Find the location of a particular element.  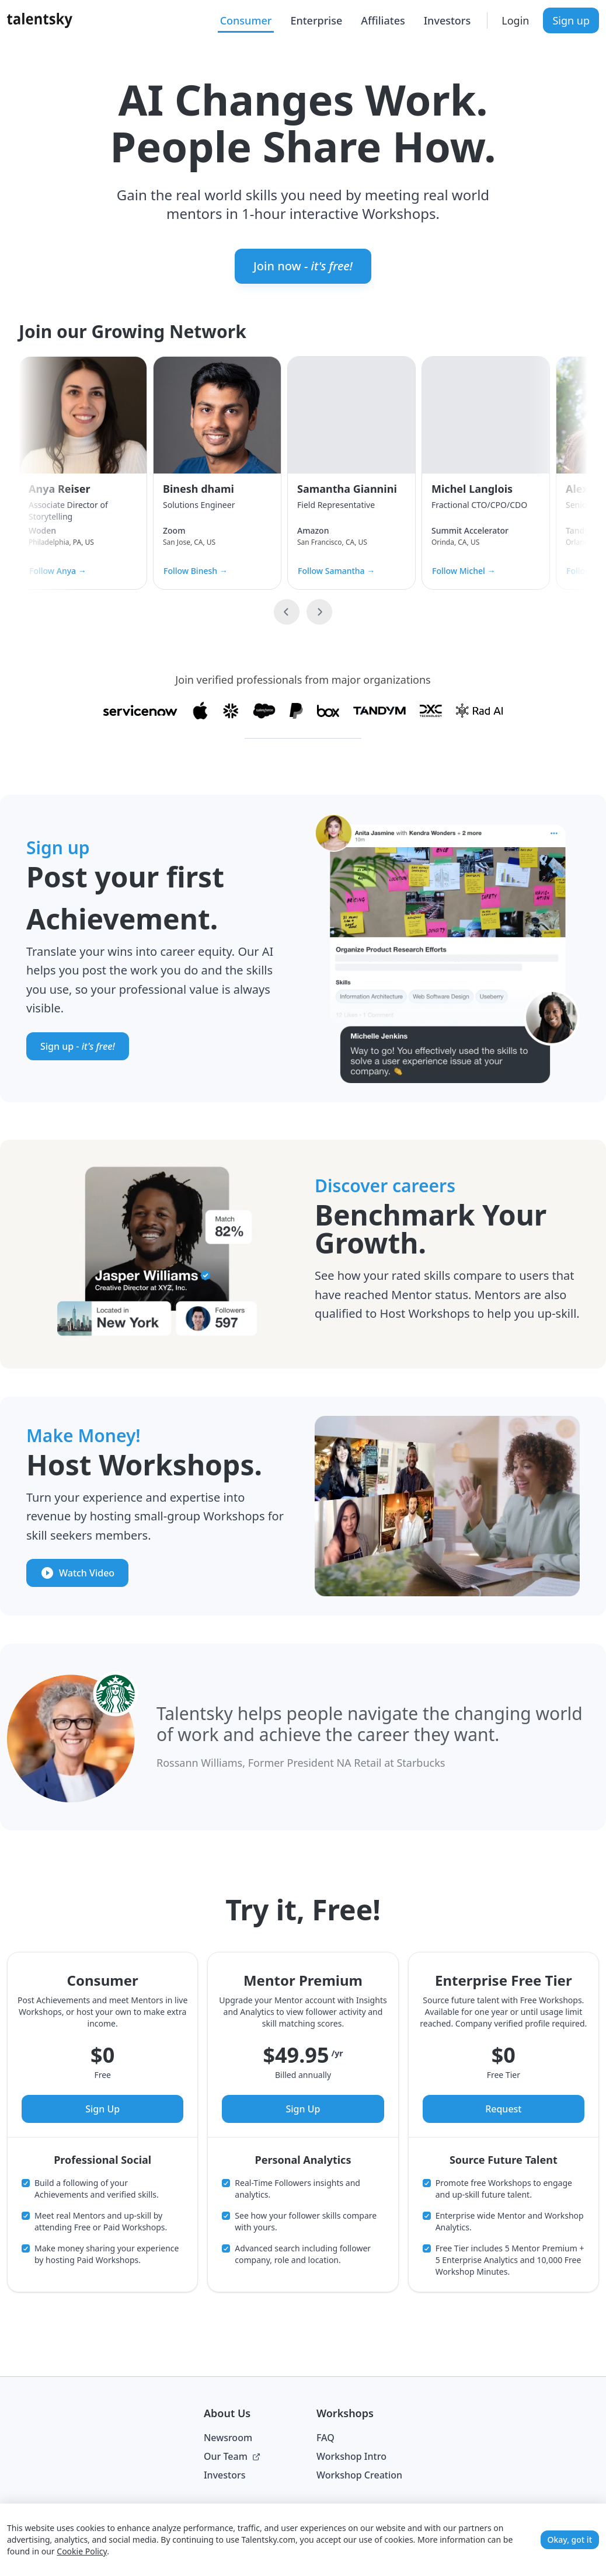

Our Team is located at coordinates (232, 2456).